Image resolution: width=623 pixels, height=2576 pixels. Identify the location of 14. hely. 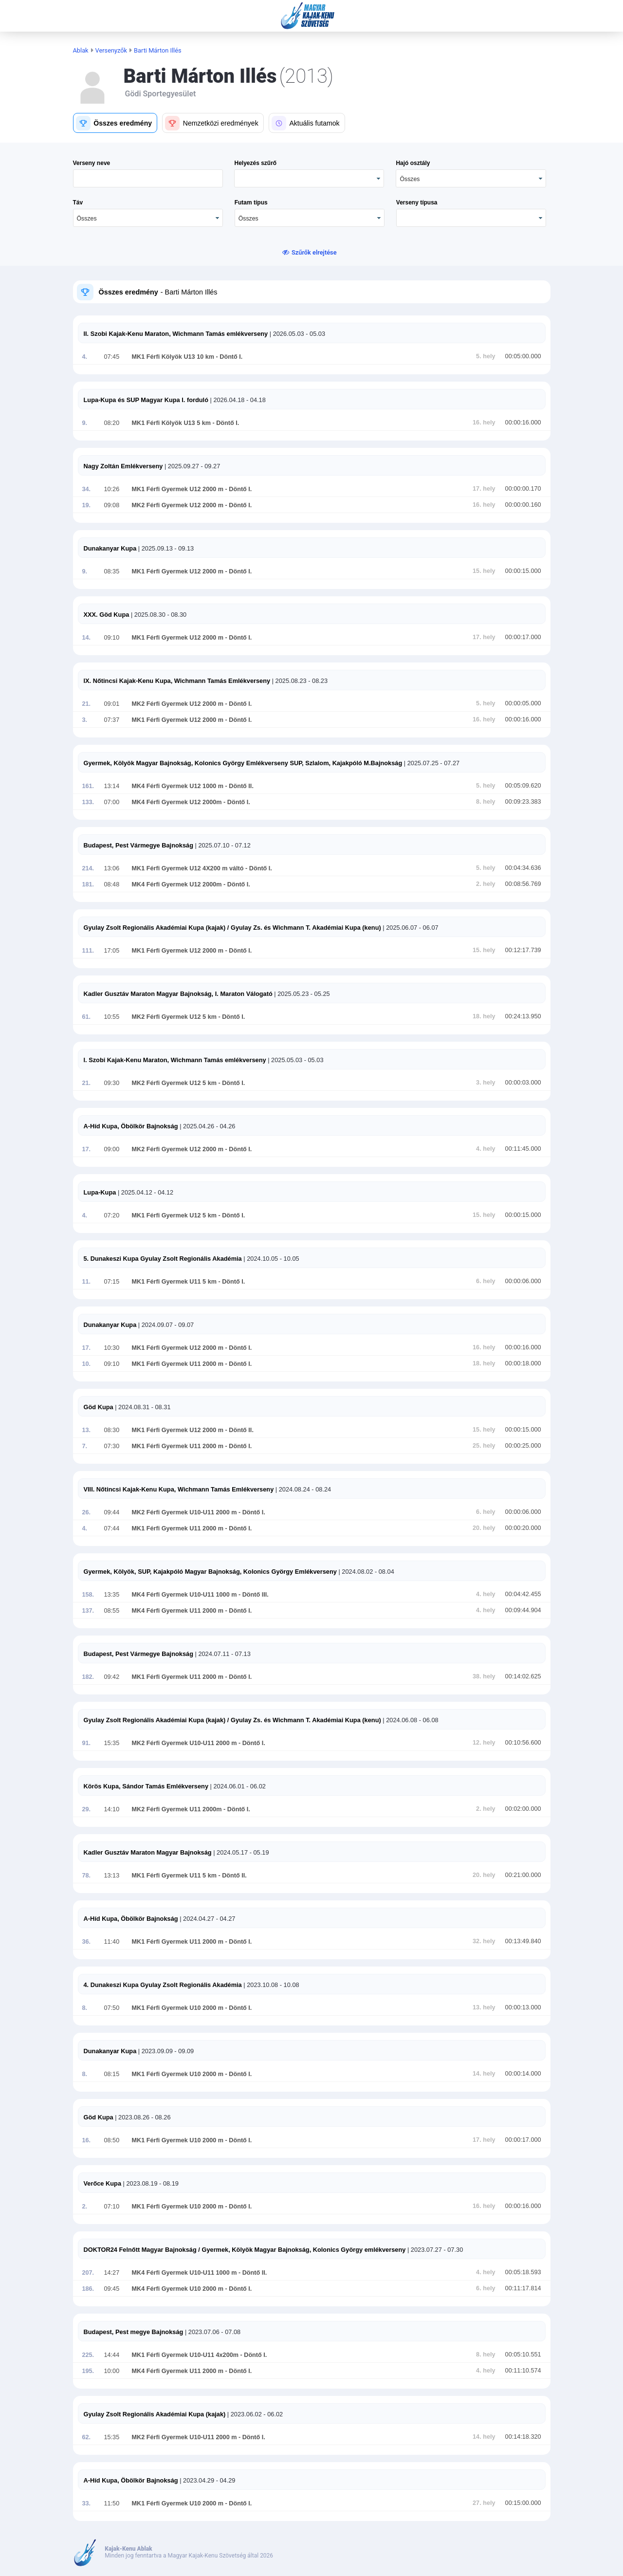
(484, 2073).